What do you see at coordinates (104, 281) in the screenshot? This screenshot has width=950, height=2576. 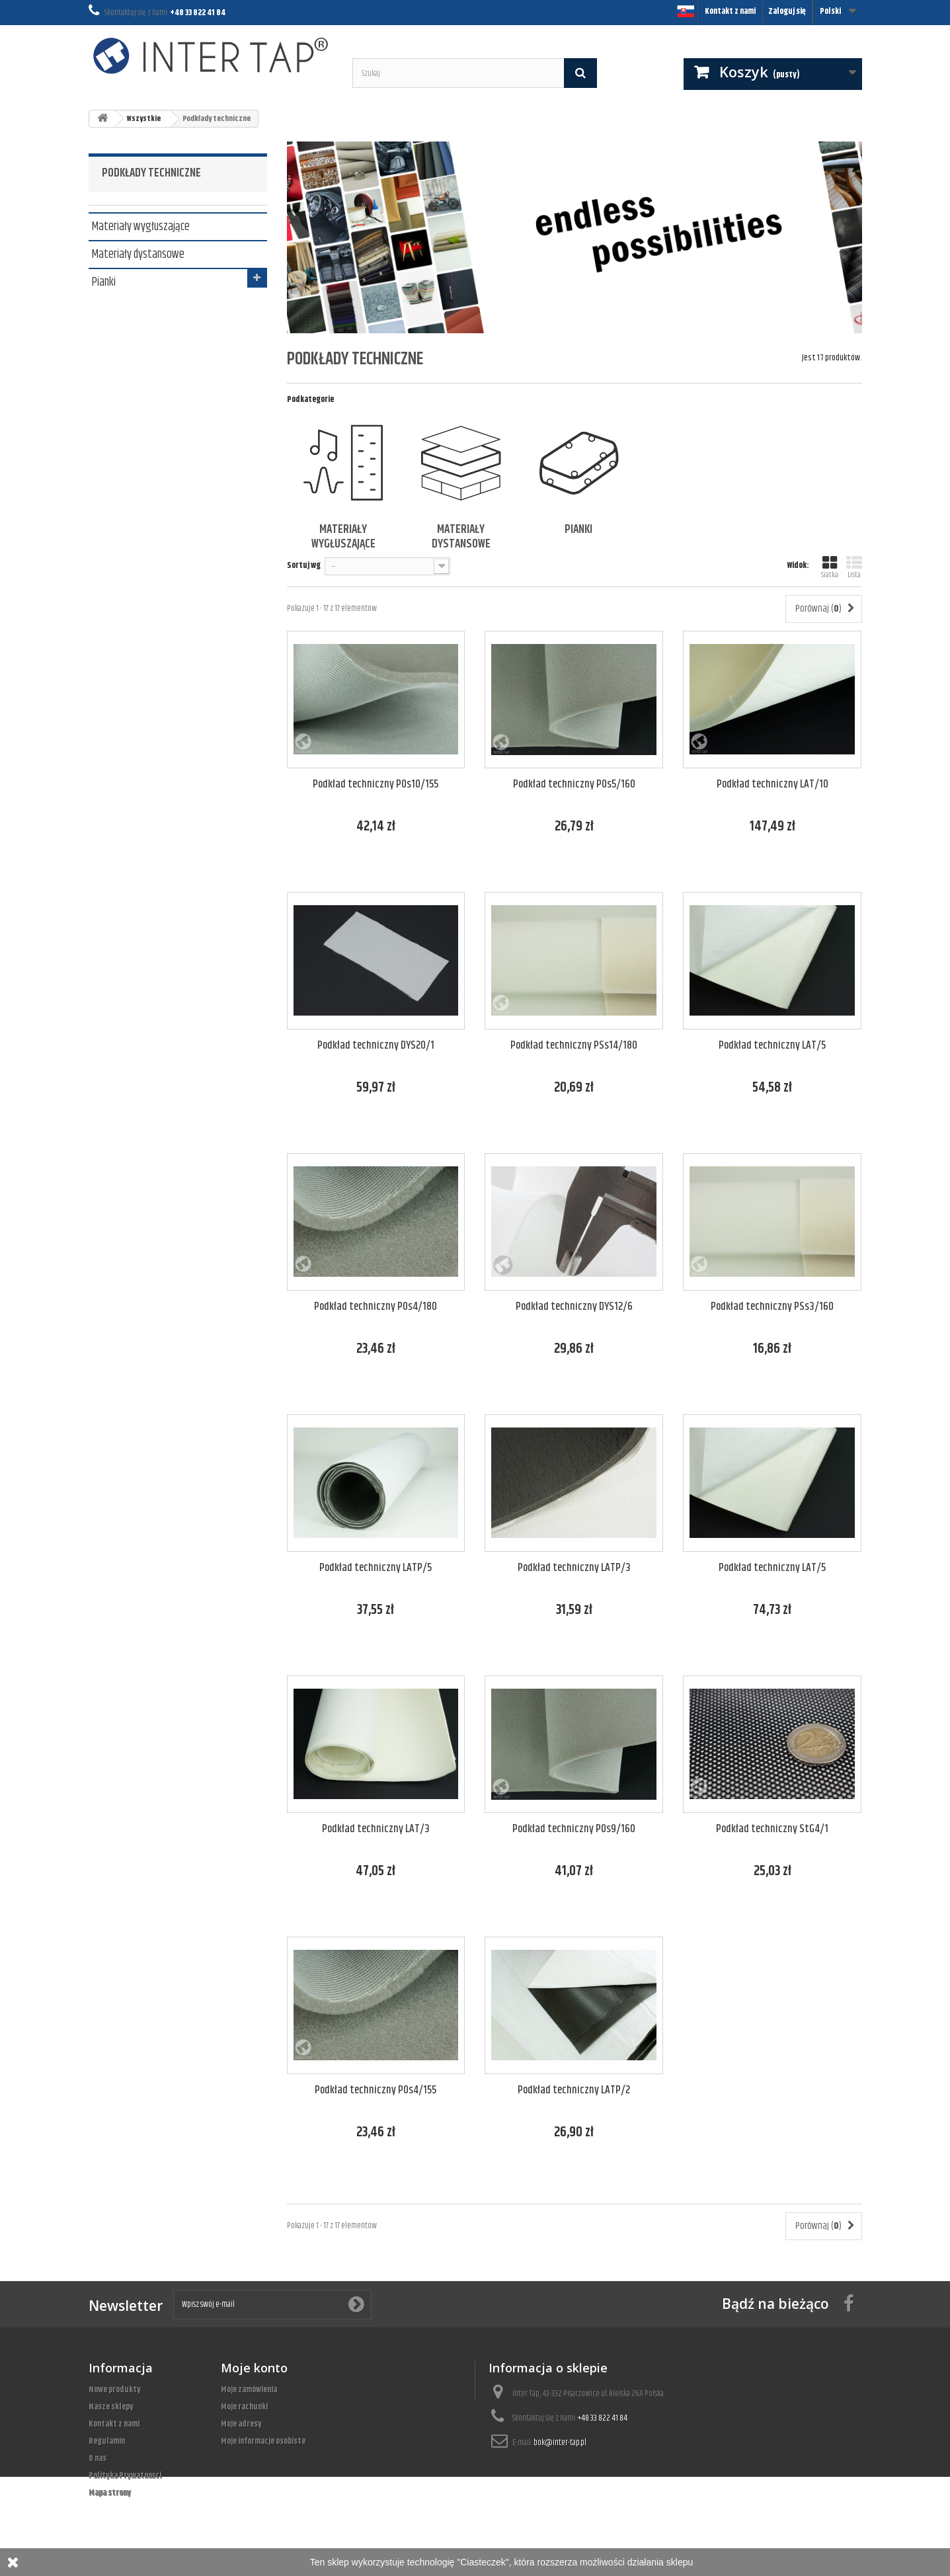 I see `Pianki` at bounding box center [104, 281].